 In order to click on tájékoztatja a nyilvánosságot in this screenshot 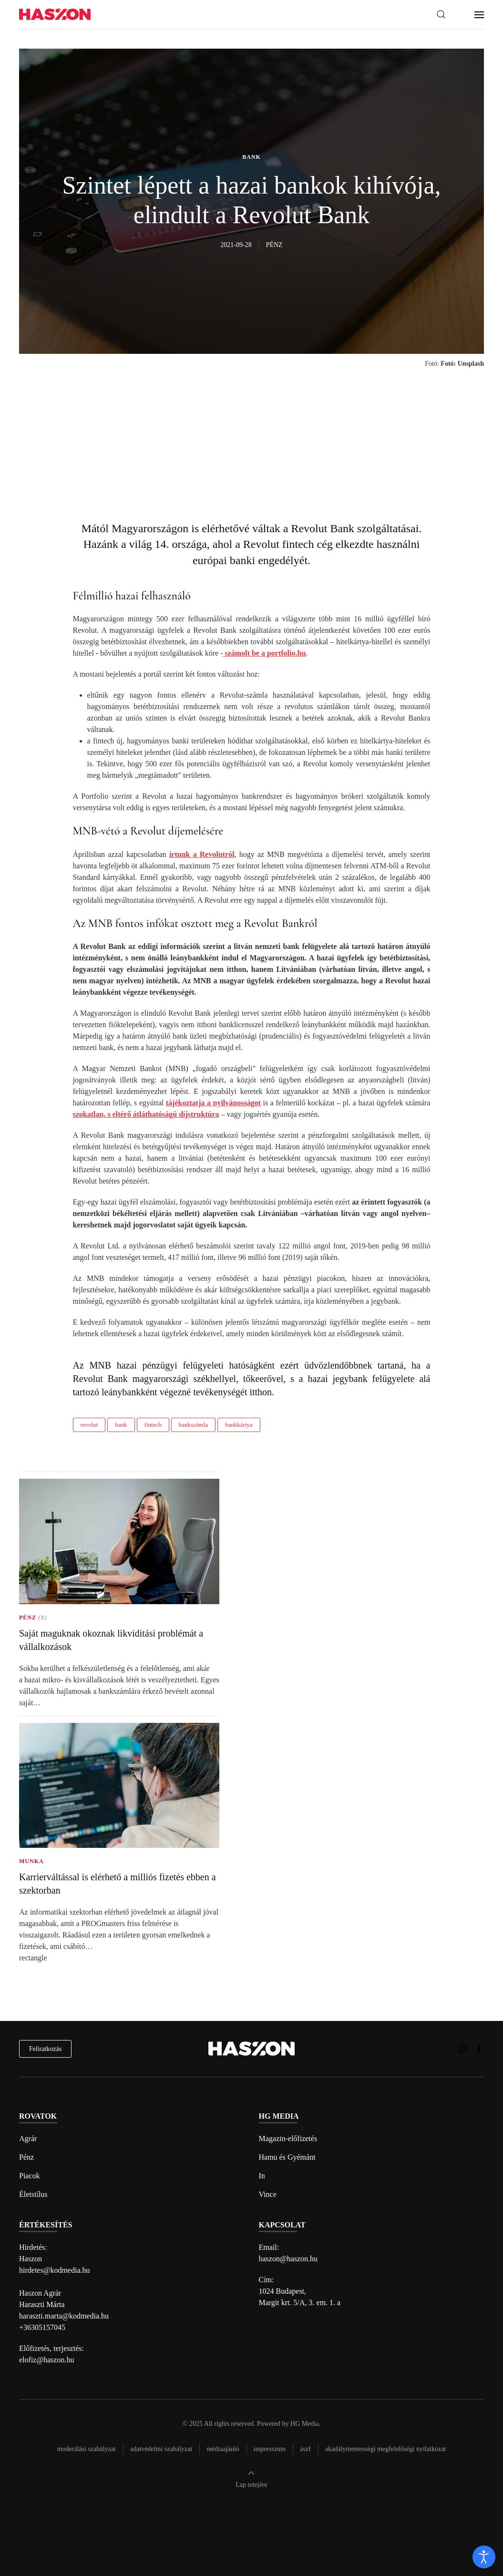, I will do `click(213, 1103)`.